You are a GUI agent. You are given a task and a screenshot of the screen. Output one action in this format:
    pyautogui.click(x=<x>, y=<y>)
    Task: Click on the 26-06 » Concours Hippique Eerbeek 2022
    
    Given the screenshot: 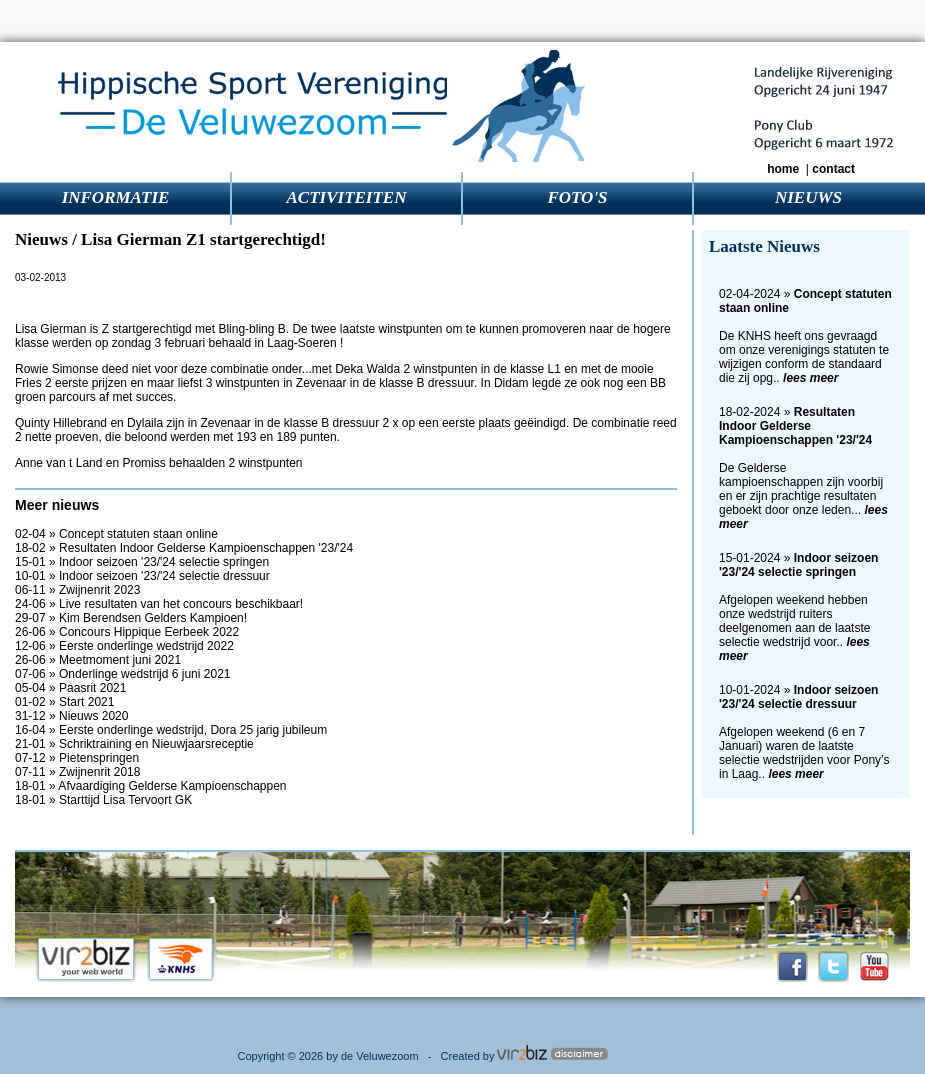 What is the action you would take?
    pyautogui.click(x=127, y=632)
    